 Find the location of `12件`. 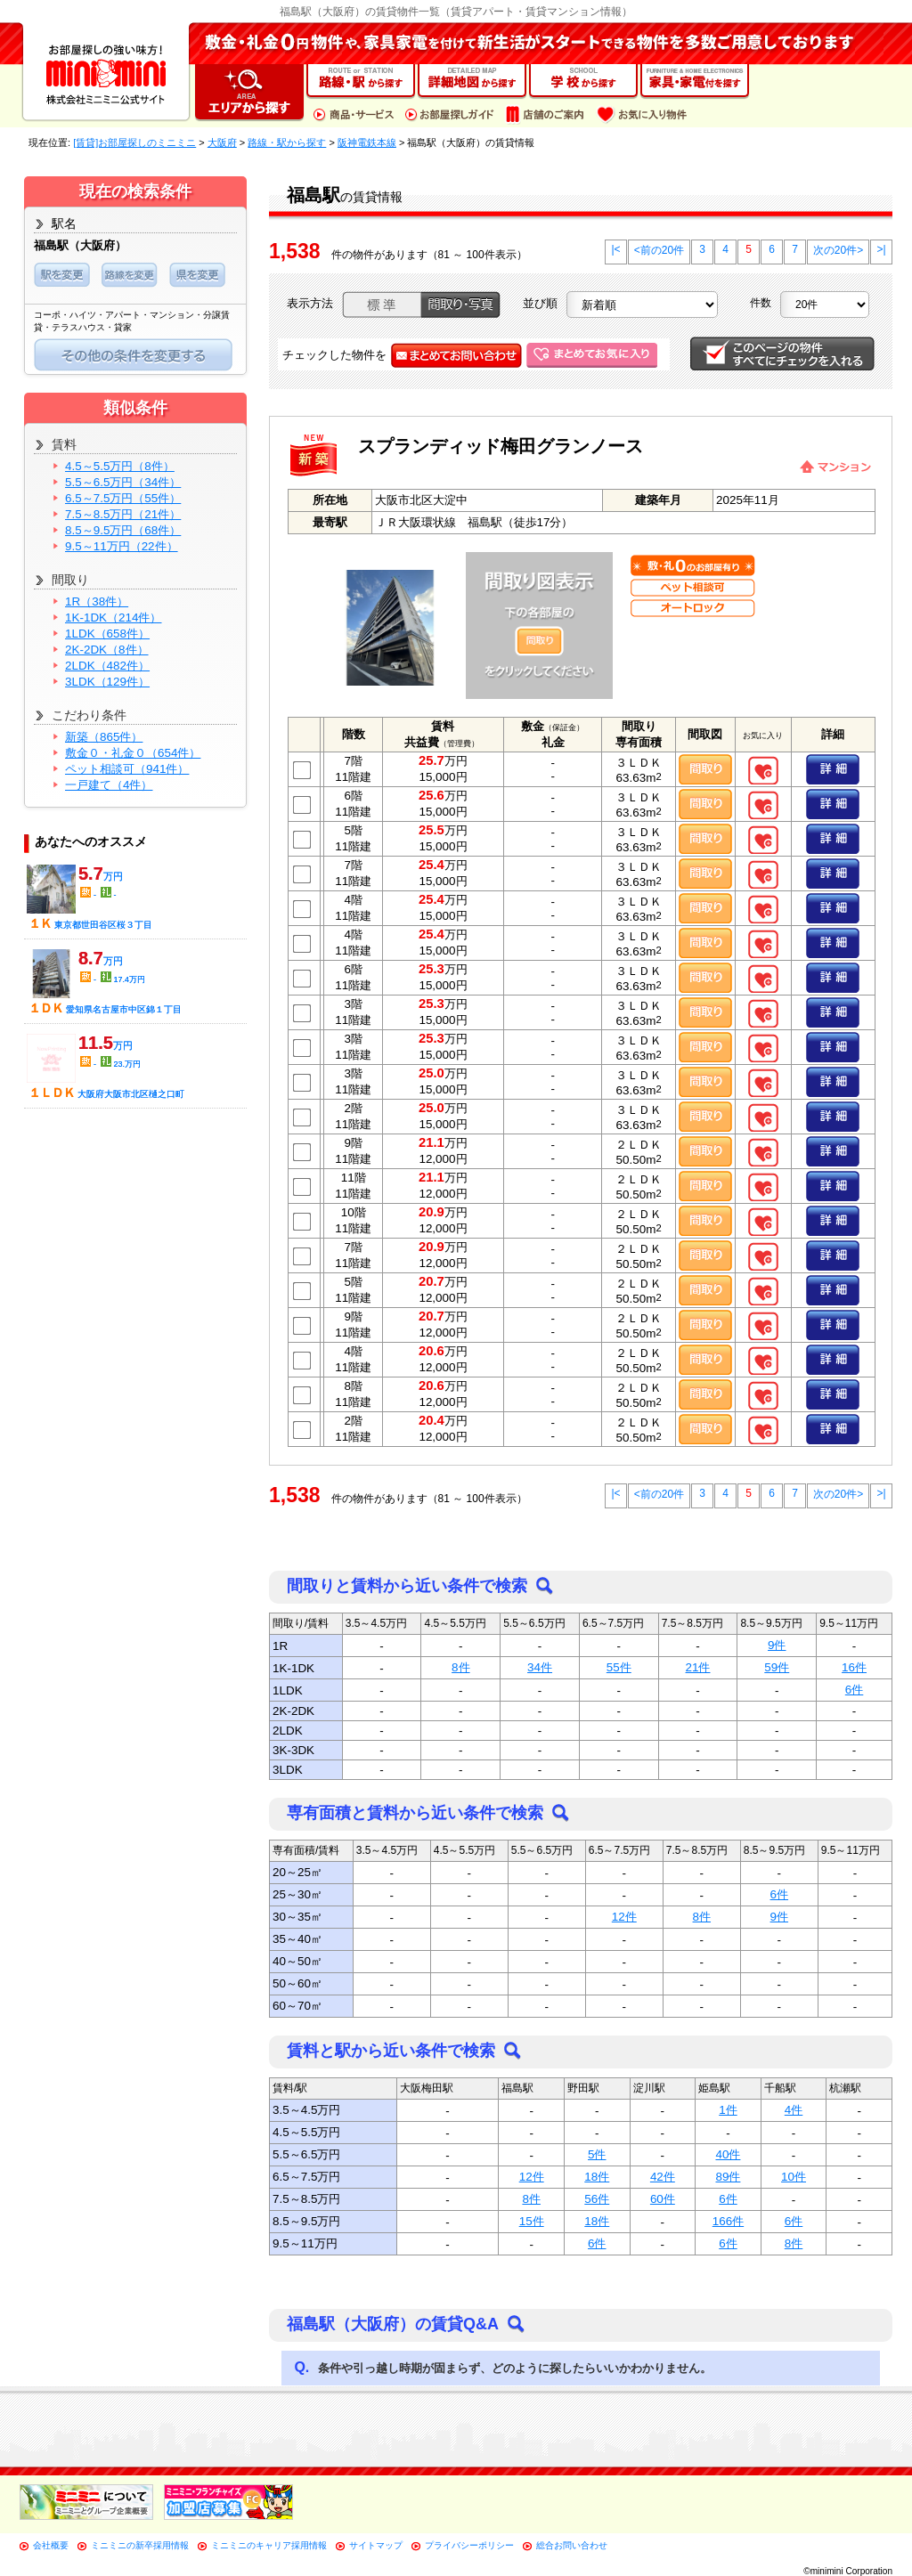

12件 is located at coordinates (624, 1916).